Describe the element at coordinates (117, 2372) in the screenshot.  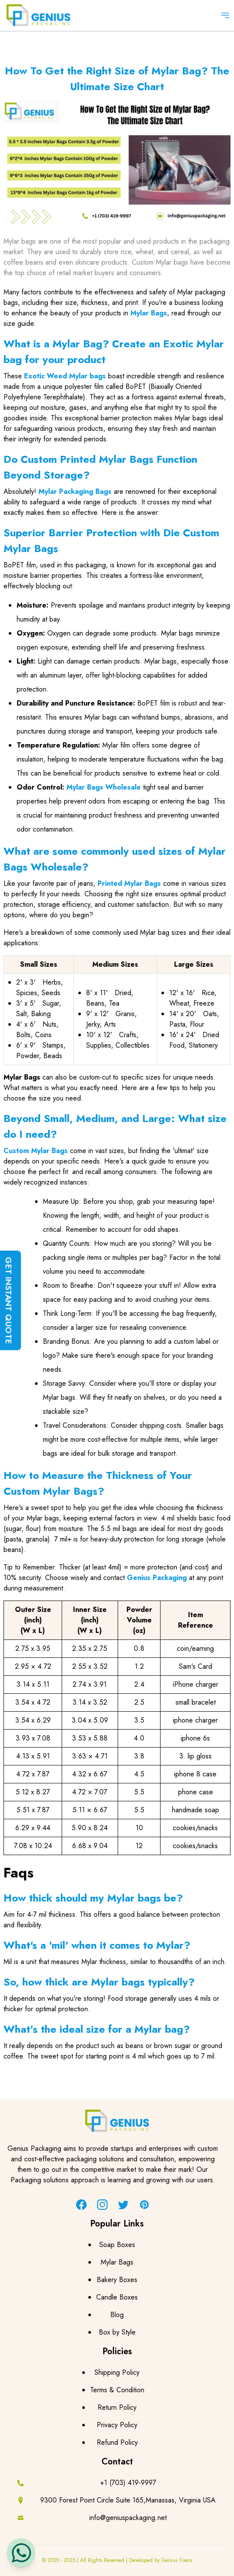
I see `Shipping Policy` at that location.